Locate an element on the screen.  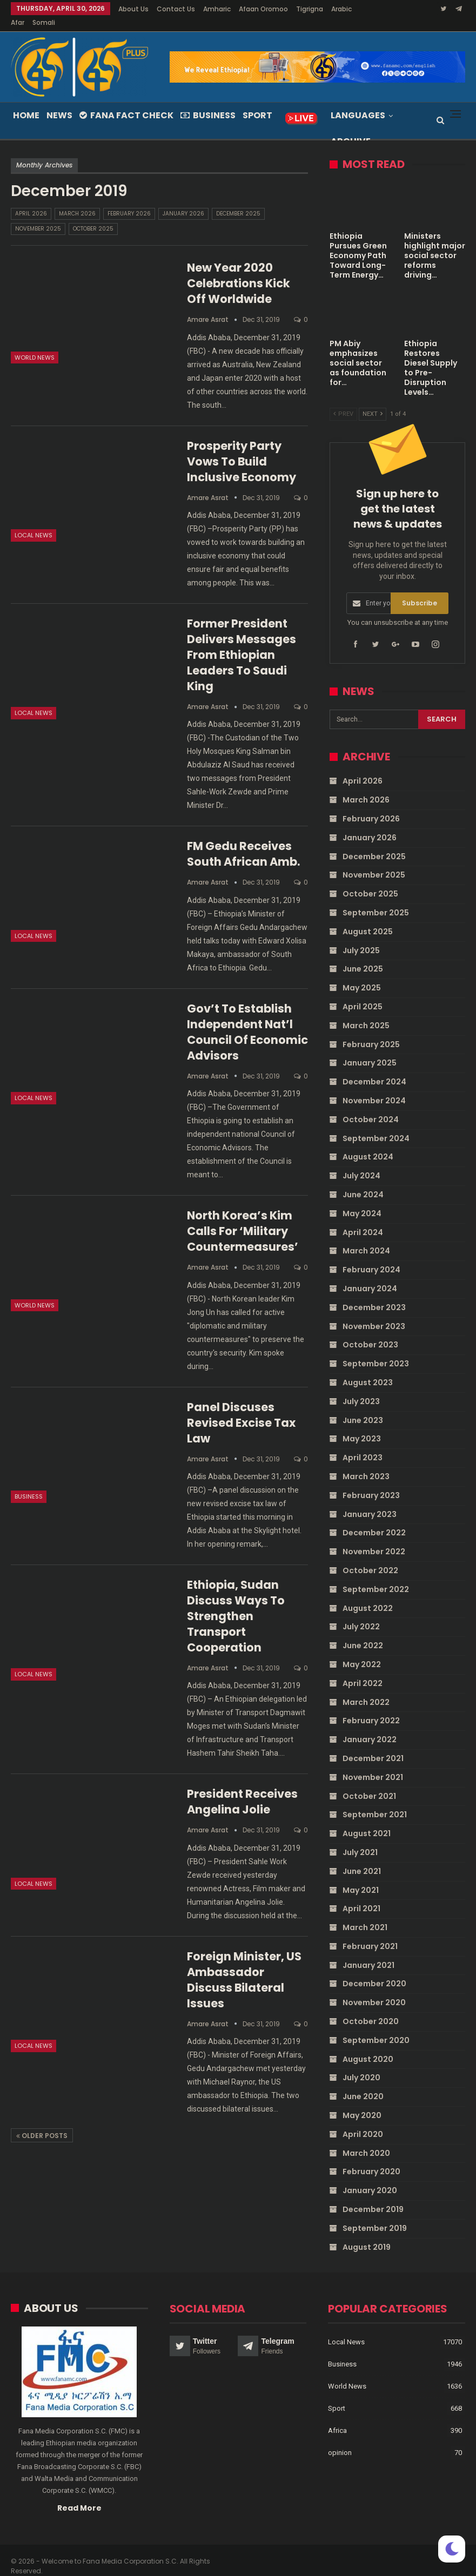
Amharic is located at coordinates (217, 9).